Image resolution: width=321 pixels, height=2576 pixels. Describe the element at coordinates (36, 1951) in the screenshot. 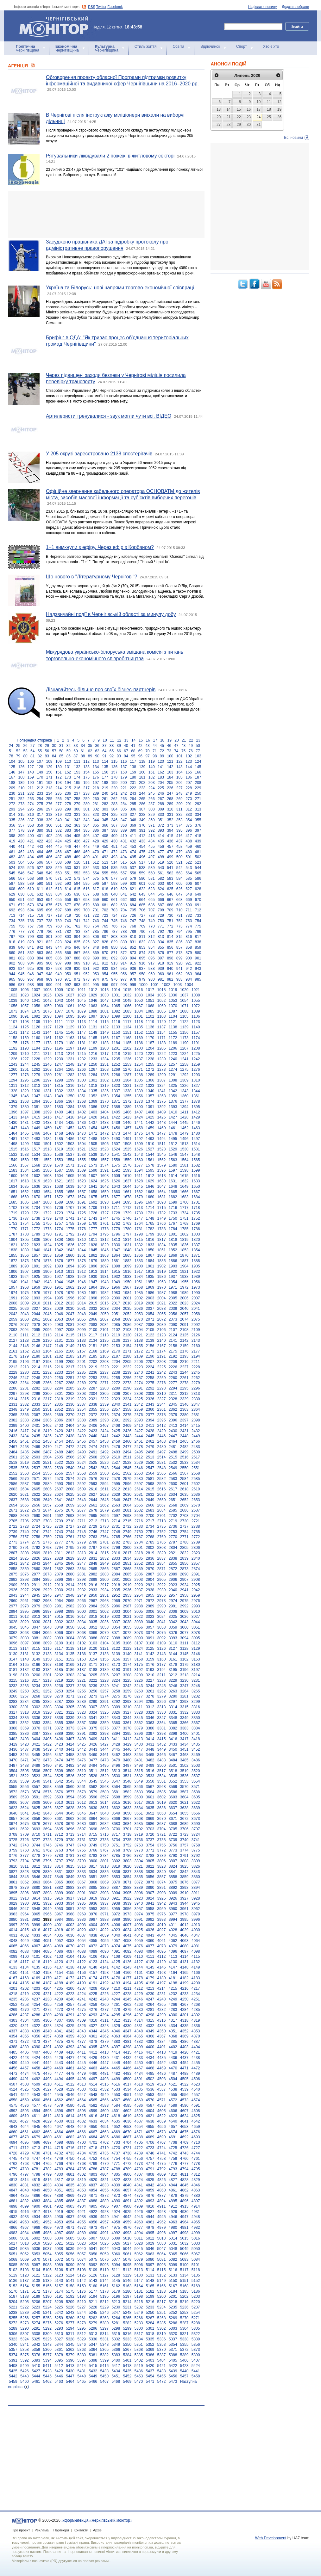

I see `4084` at that location.